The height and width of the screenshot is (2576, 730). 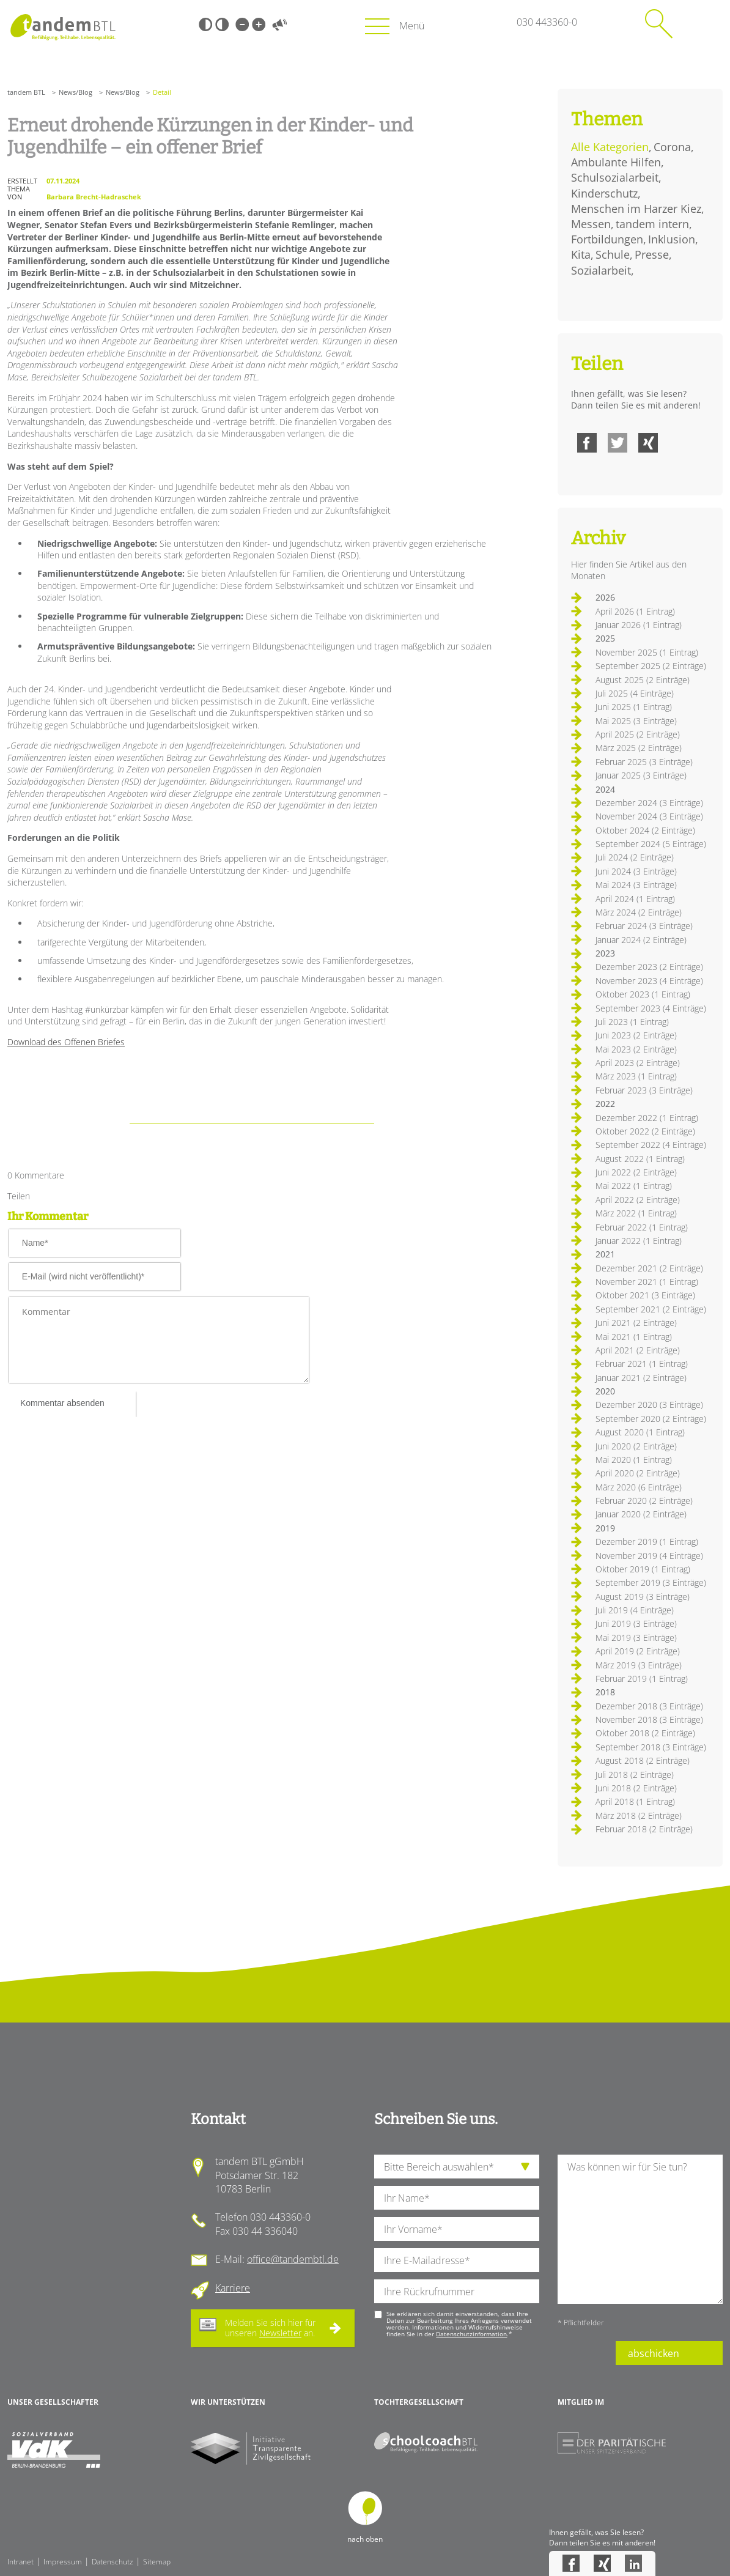 I want to click on Januar 2022 (1 Eintrag), so click(x=638, y=1240).